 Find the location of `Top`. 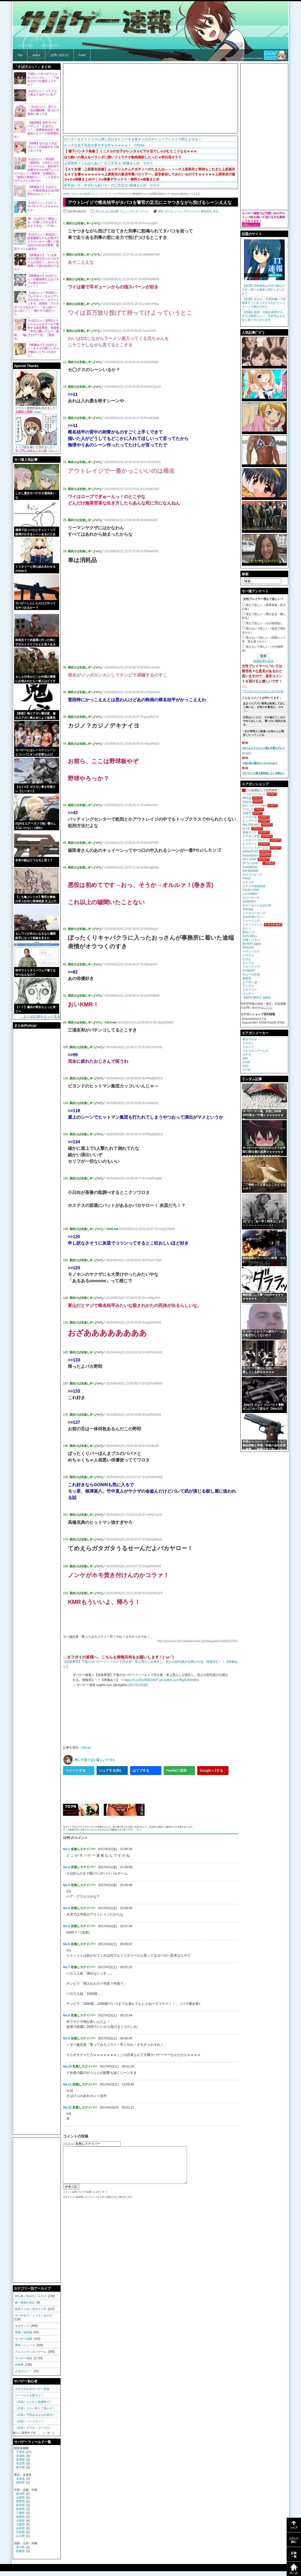

Top is located at coordinates (20, 55).